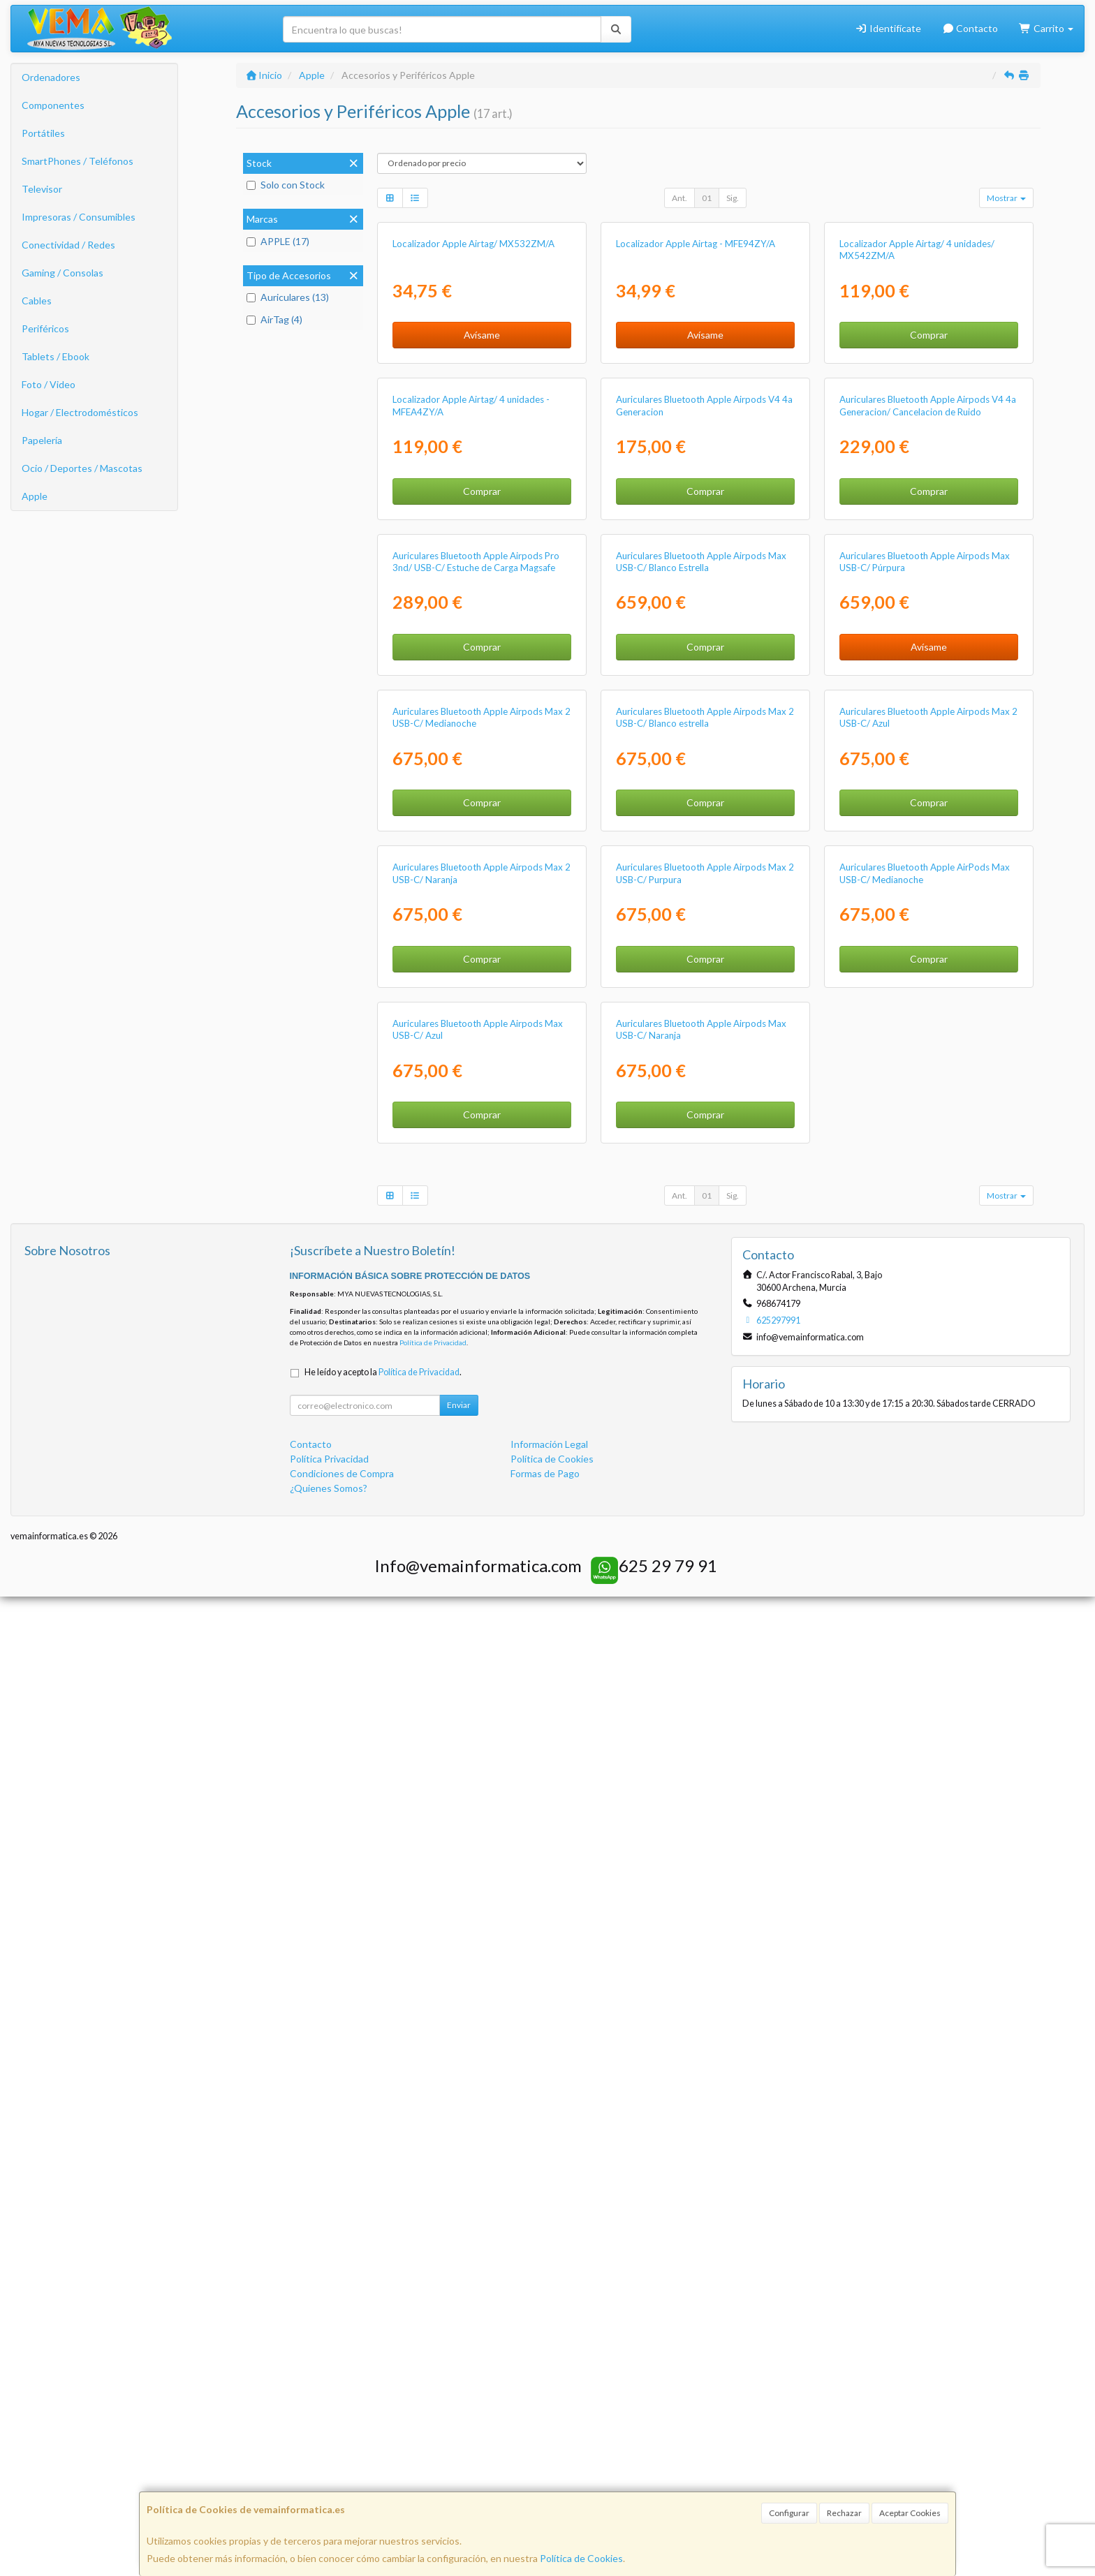 This screenshot has width=1095, height=2576. What do you see at coordinates (705, 1370) in the screenshot?
I see `Auriculares Bluetooth Apple Airpods Max 2 USB-C/ Blanco estrella` at bounding box center [705, 1370].